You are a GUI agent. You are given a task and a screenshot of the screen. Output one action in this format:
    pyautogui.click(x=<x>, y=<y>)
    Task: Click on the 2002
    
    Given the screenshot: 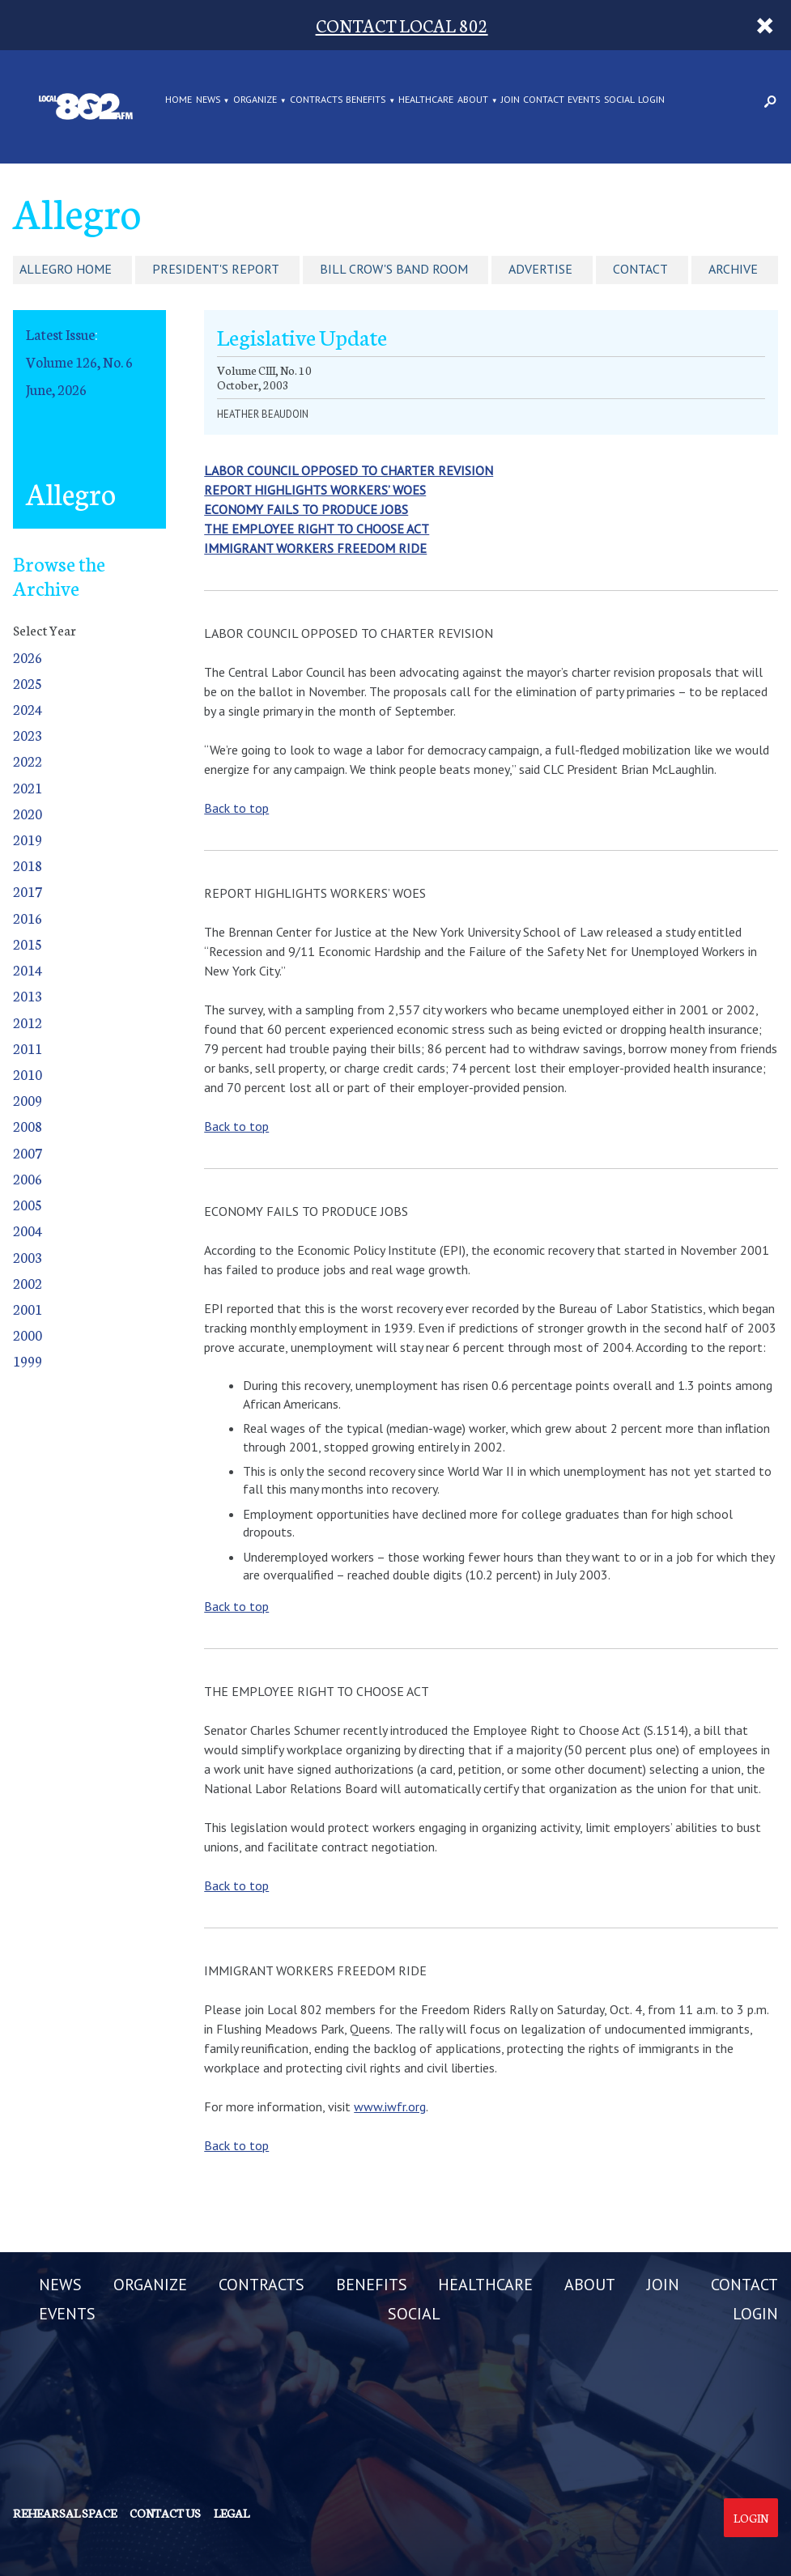 What is the action you would take?
    pyautogui.click(x=27, y=1283)
    